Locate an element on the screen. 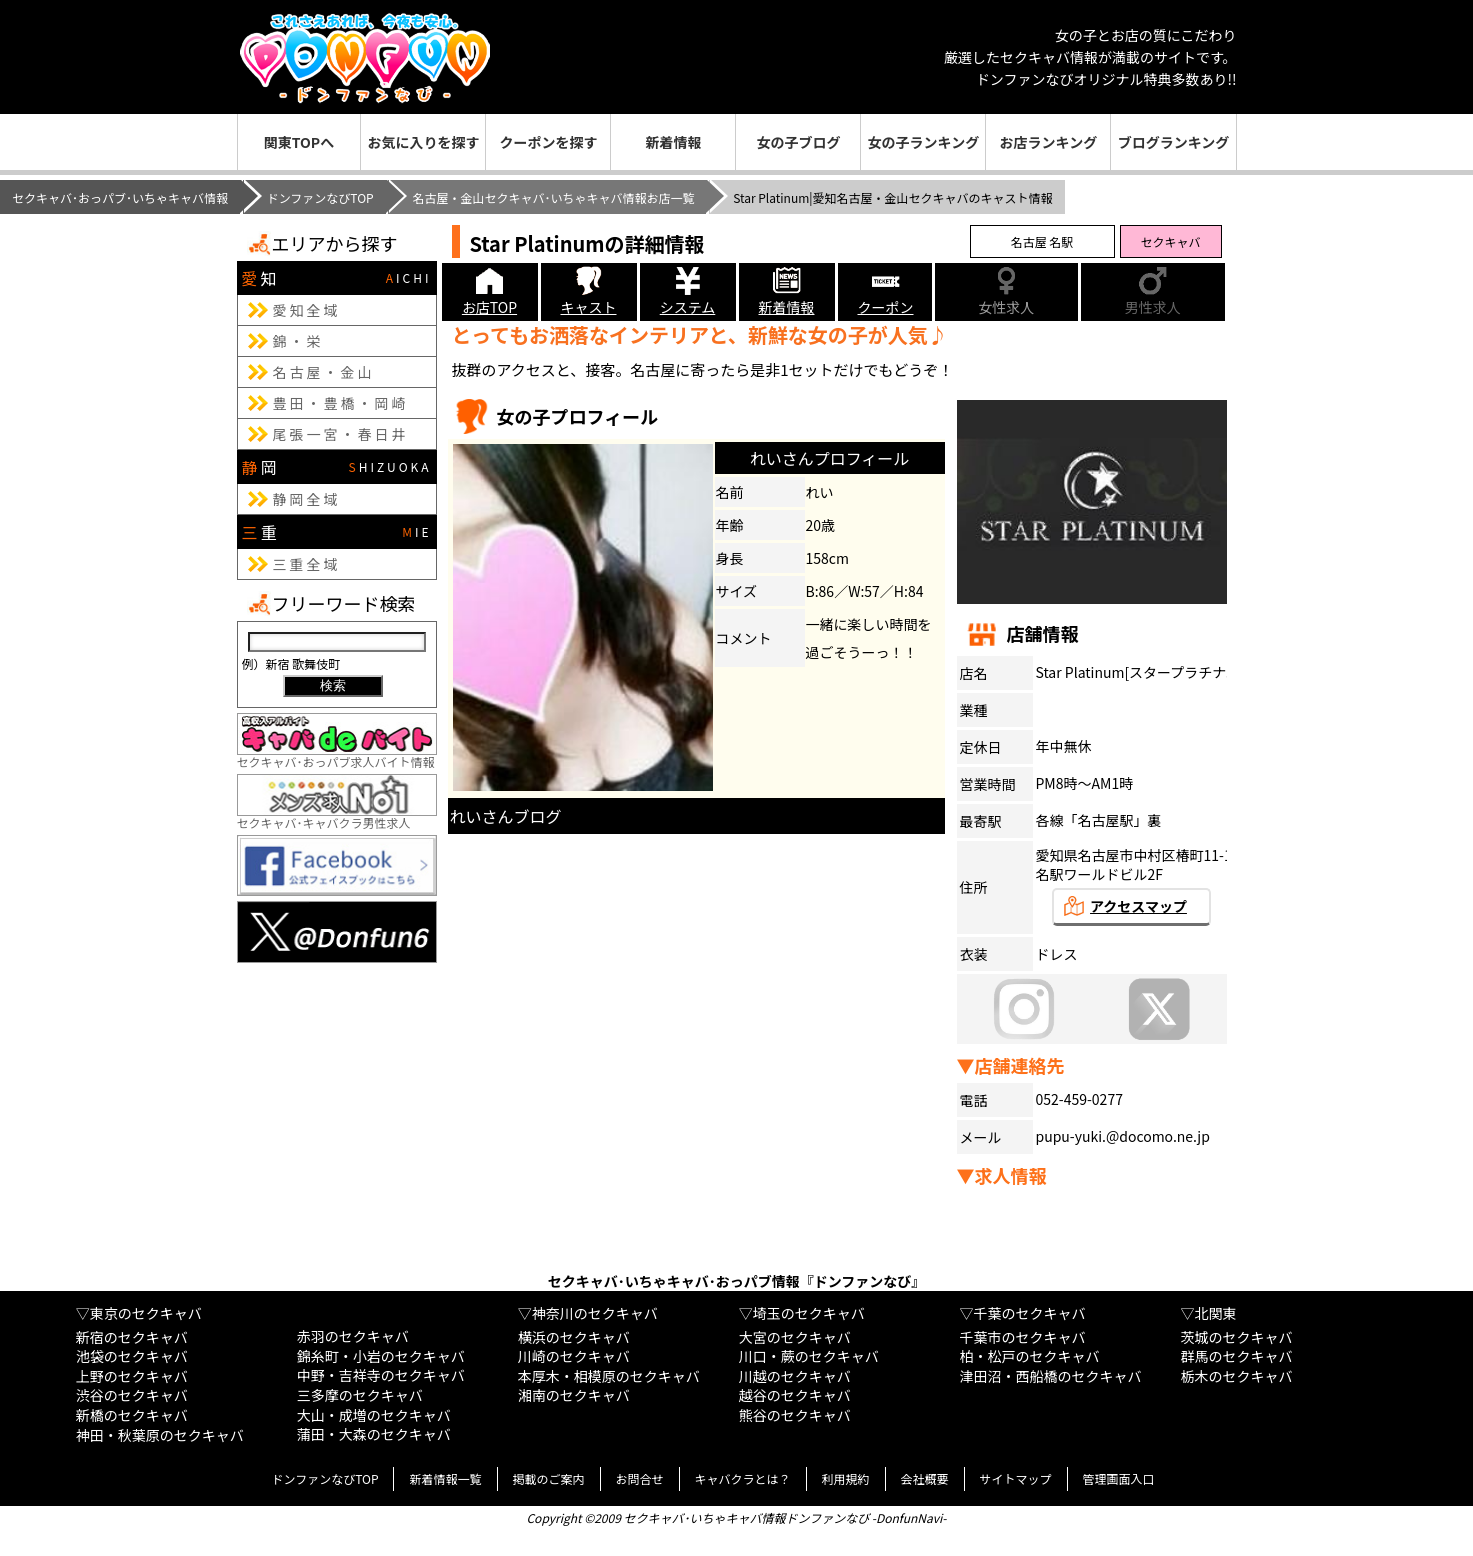 This screenshot has width=1473, height=1556. 尾張一宮・春日井 is located at coordinates (341, 434).